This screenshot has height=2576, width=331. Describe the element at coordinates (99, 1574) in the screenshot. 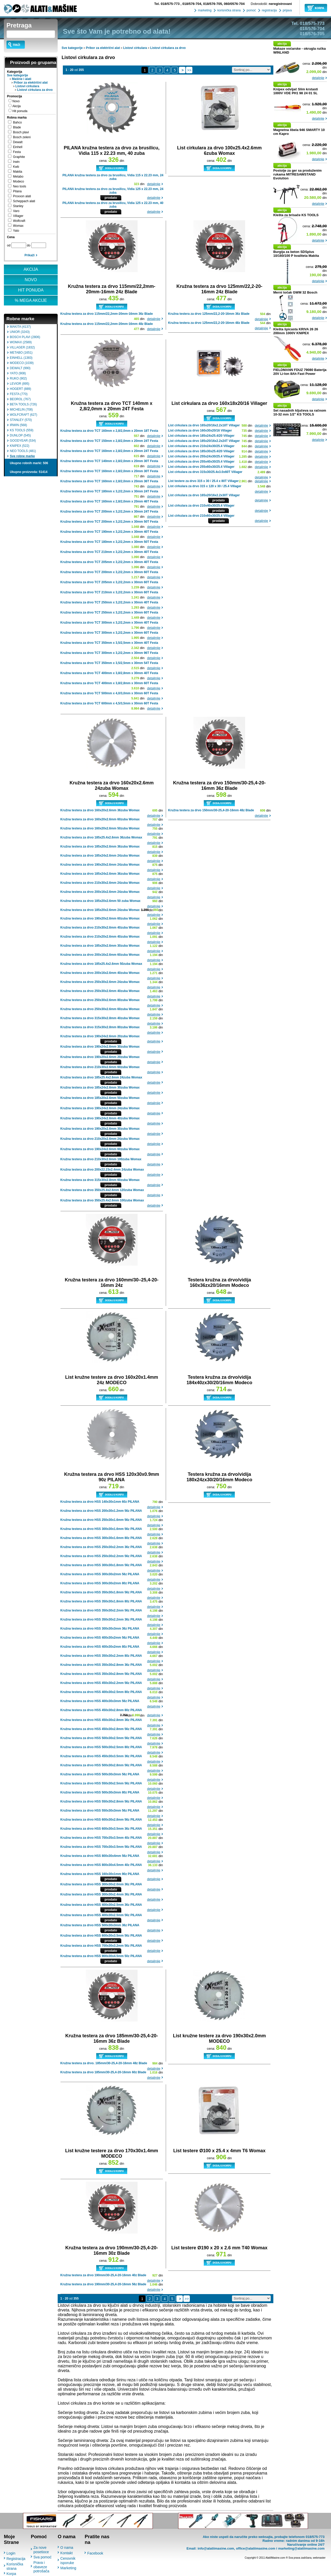

I see `Kružna testera za drvo HSS 300x30x2mm 56z PILANA` at that location.